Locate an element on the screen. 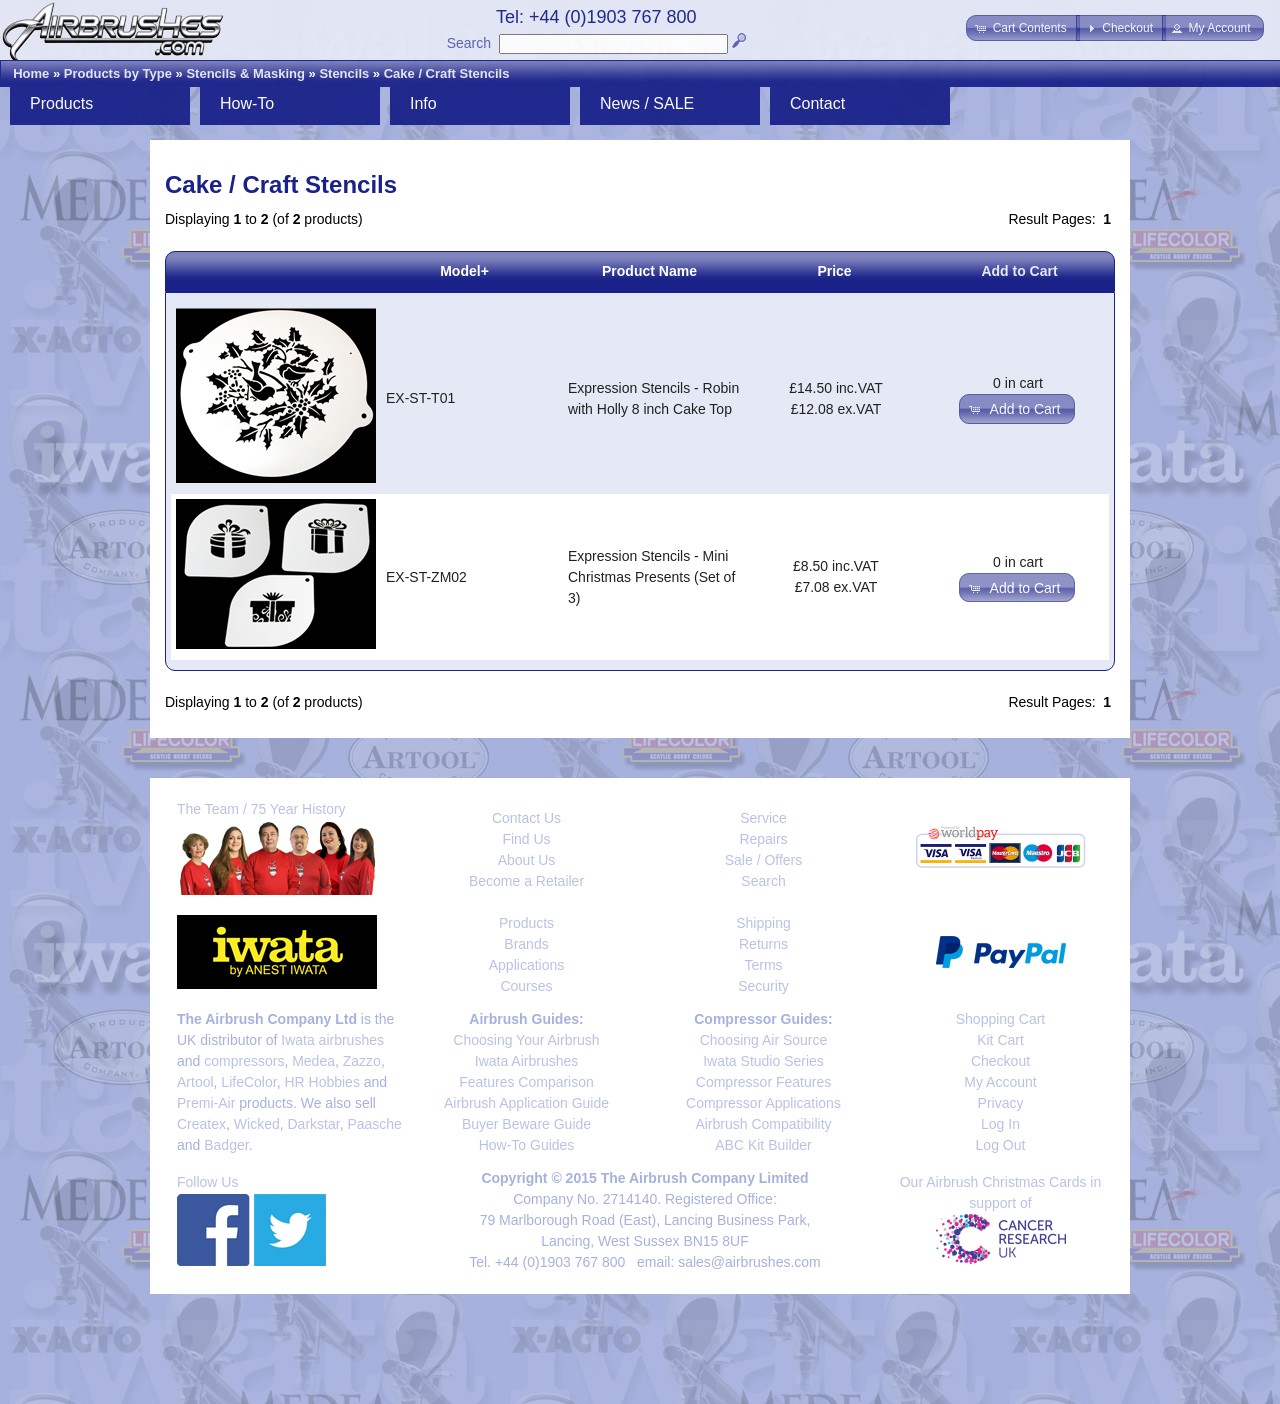 The image size is (1280, 1404). Log Out is located at coordinates (1001, 1145).